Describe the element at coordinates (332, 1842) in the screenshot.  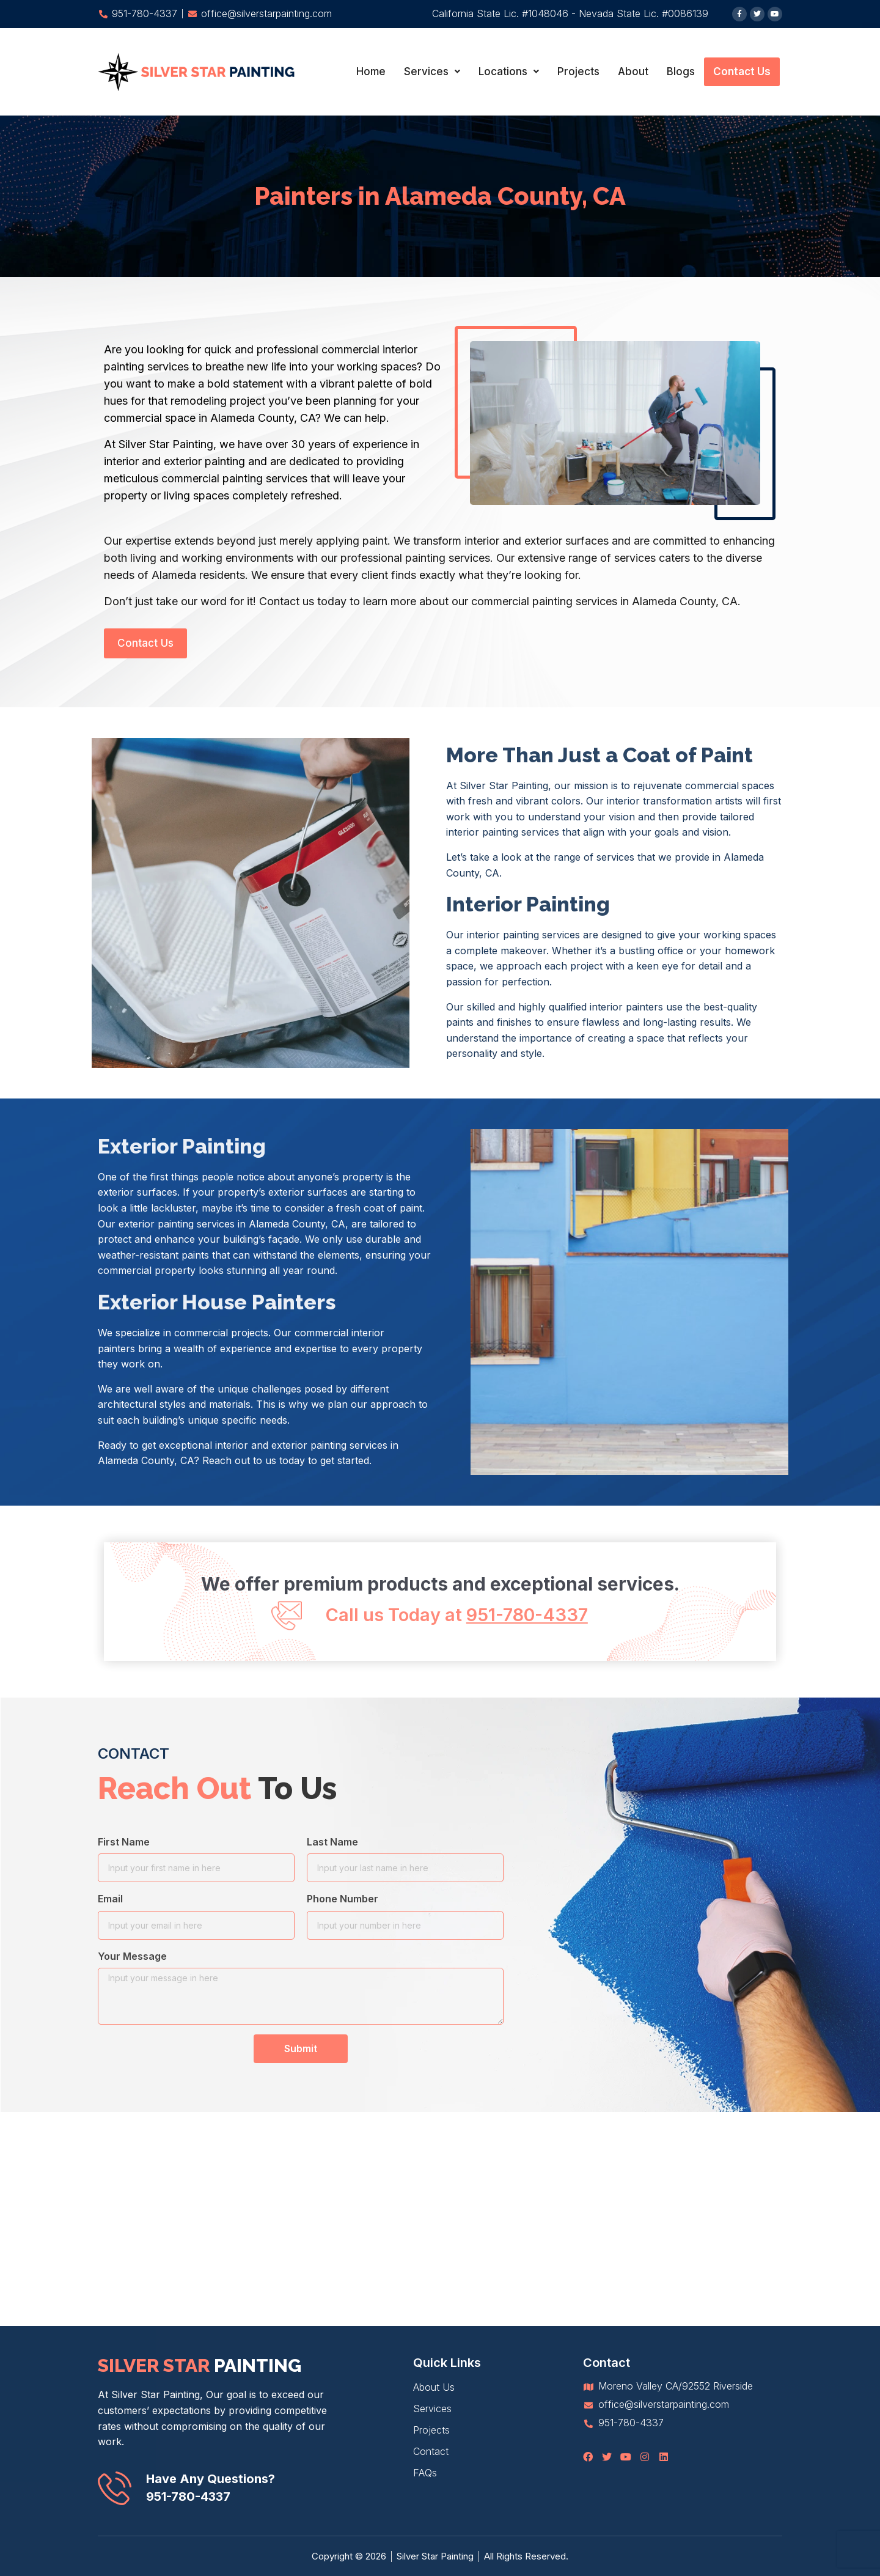
I see `Last Name` at that location.